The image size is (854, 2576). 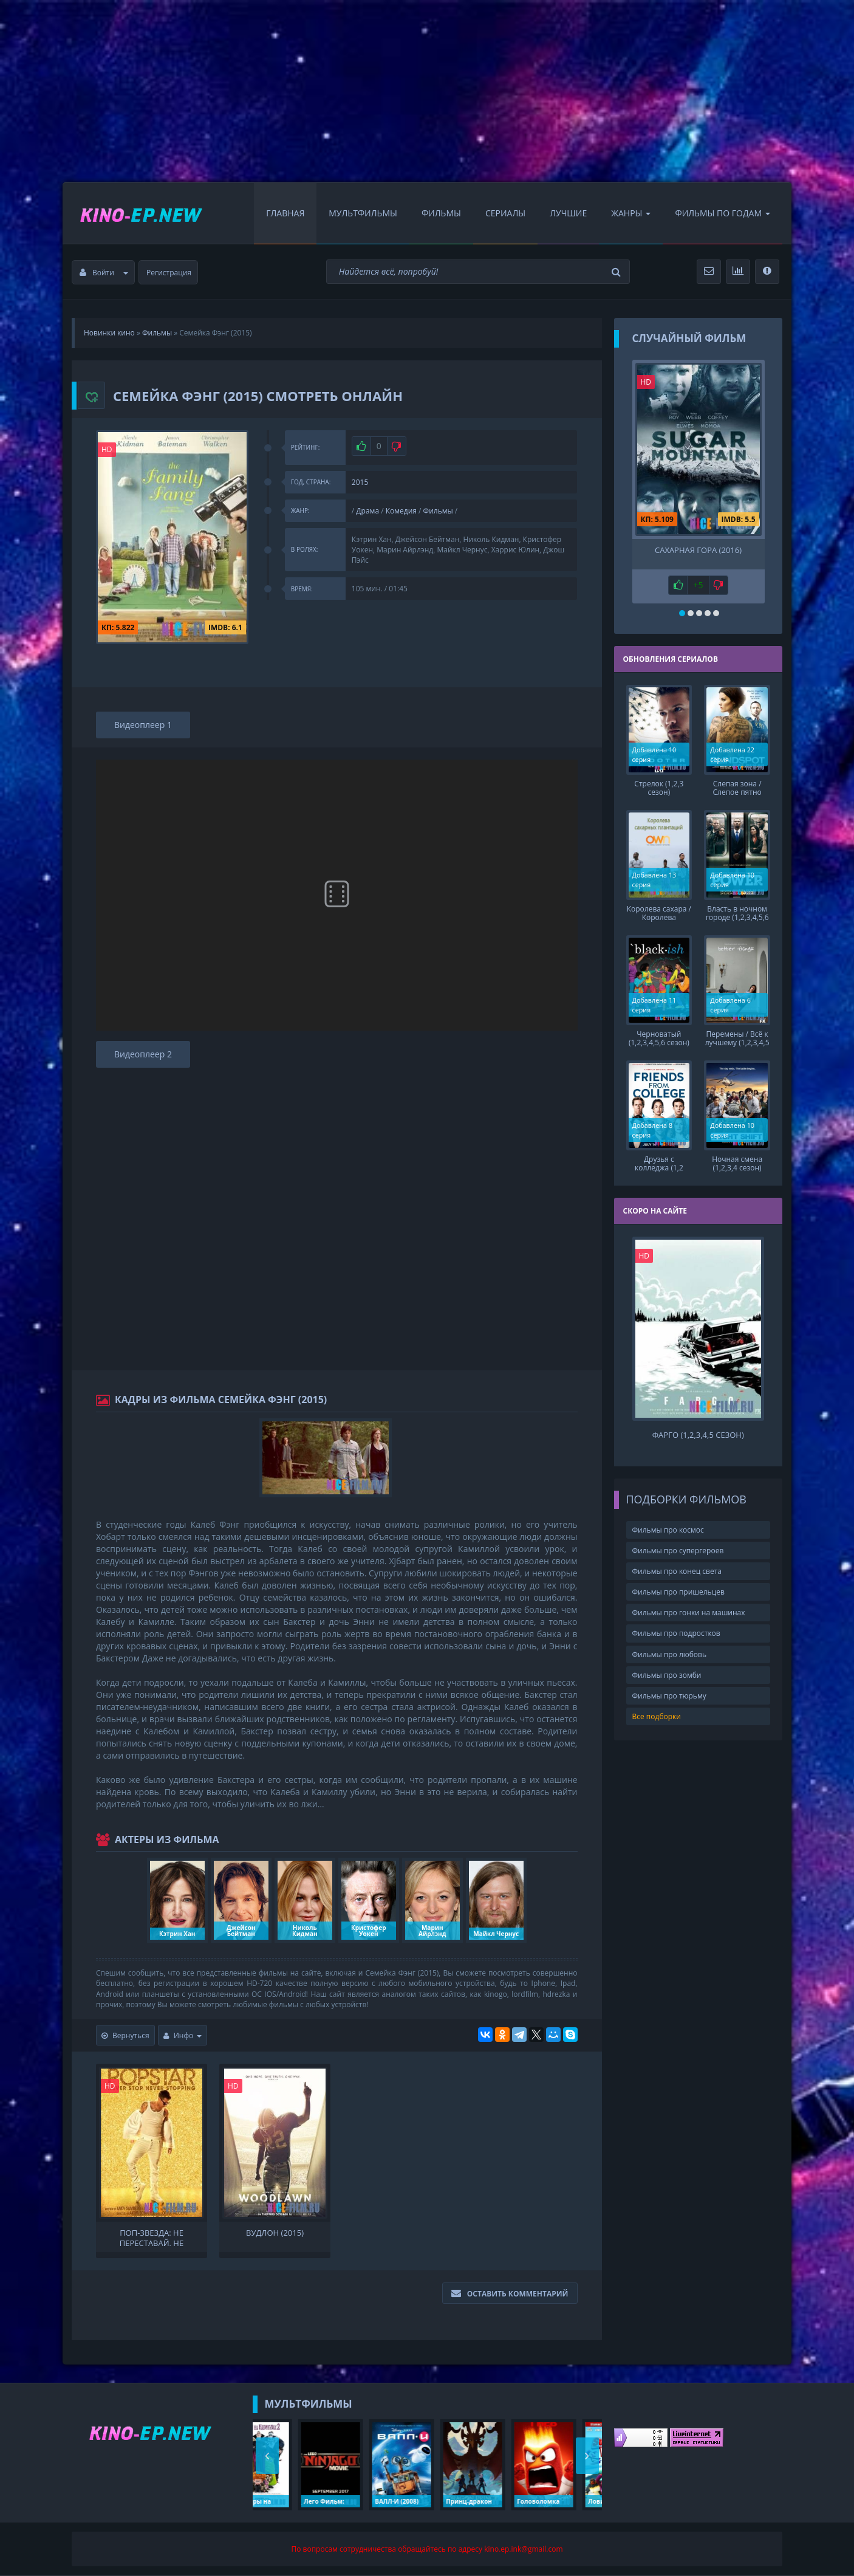 I want to click on Драма, so click(x=367, y=511).